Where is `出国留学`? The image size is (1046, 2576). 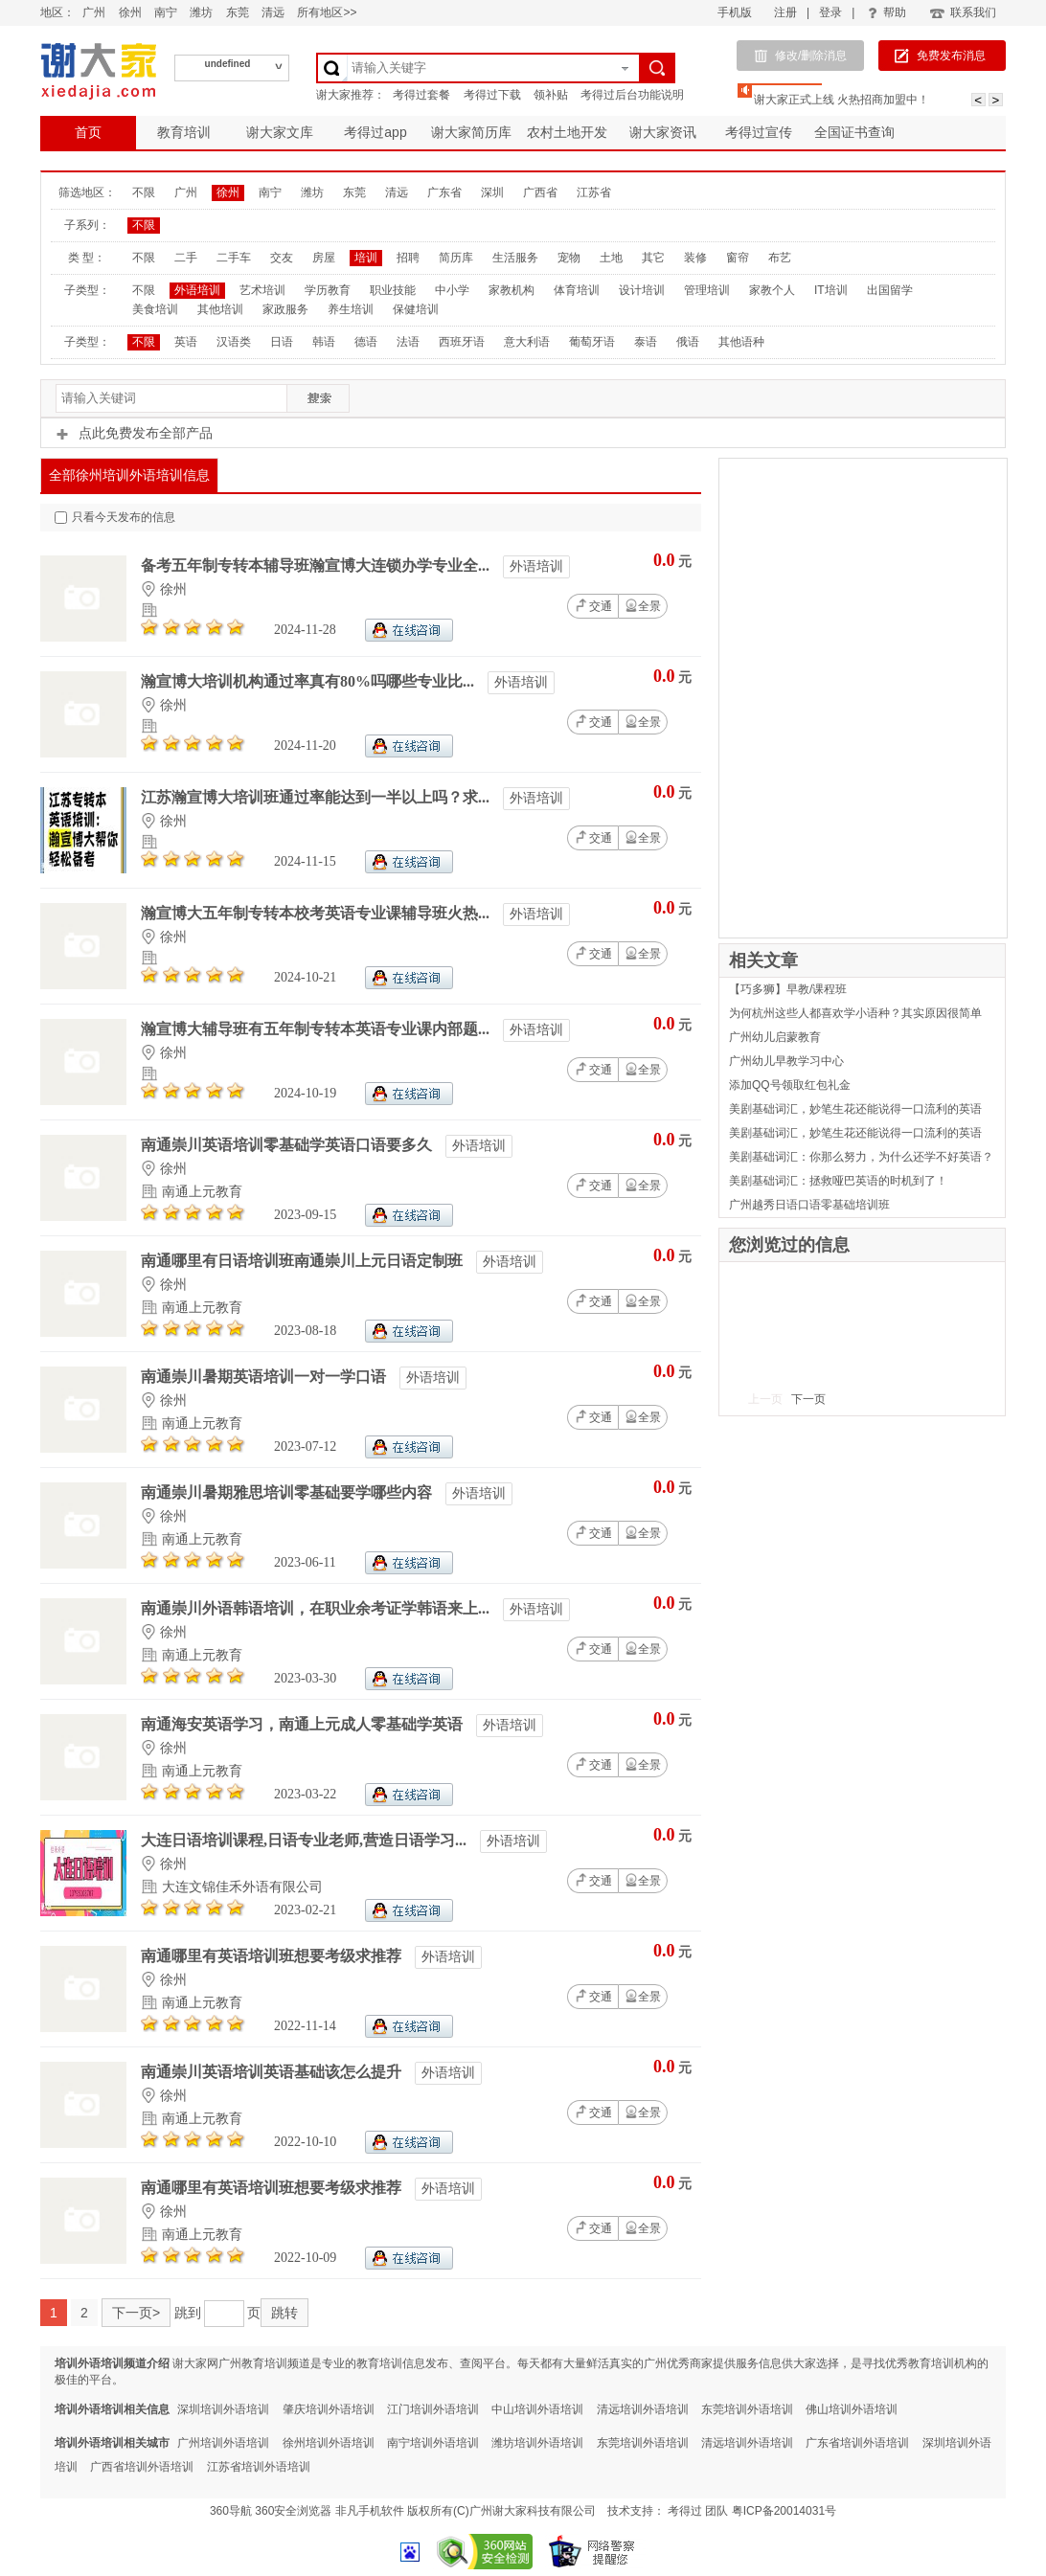 出国留学 is located at coordinates (890, 290).